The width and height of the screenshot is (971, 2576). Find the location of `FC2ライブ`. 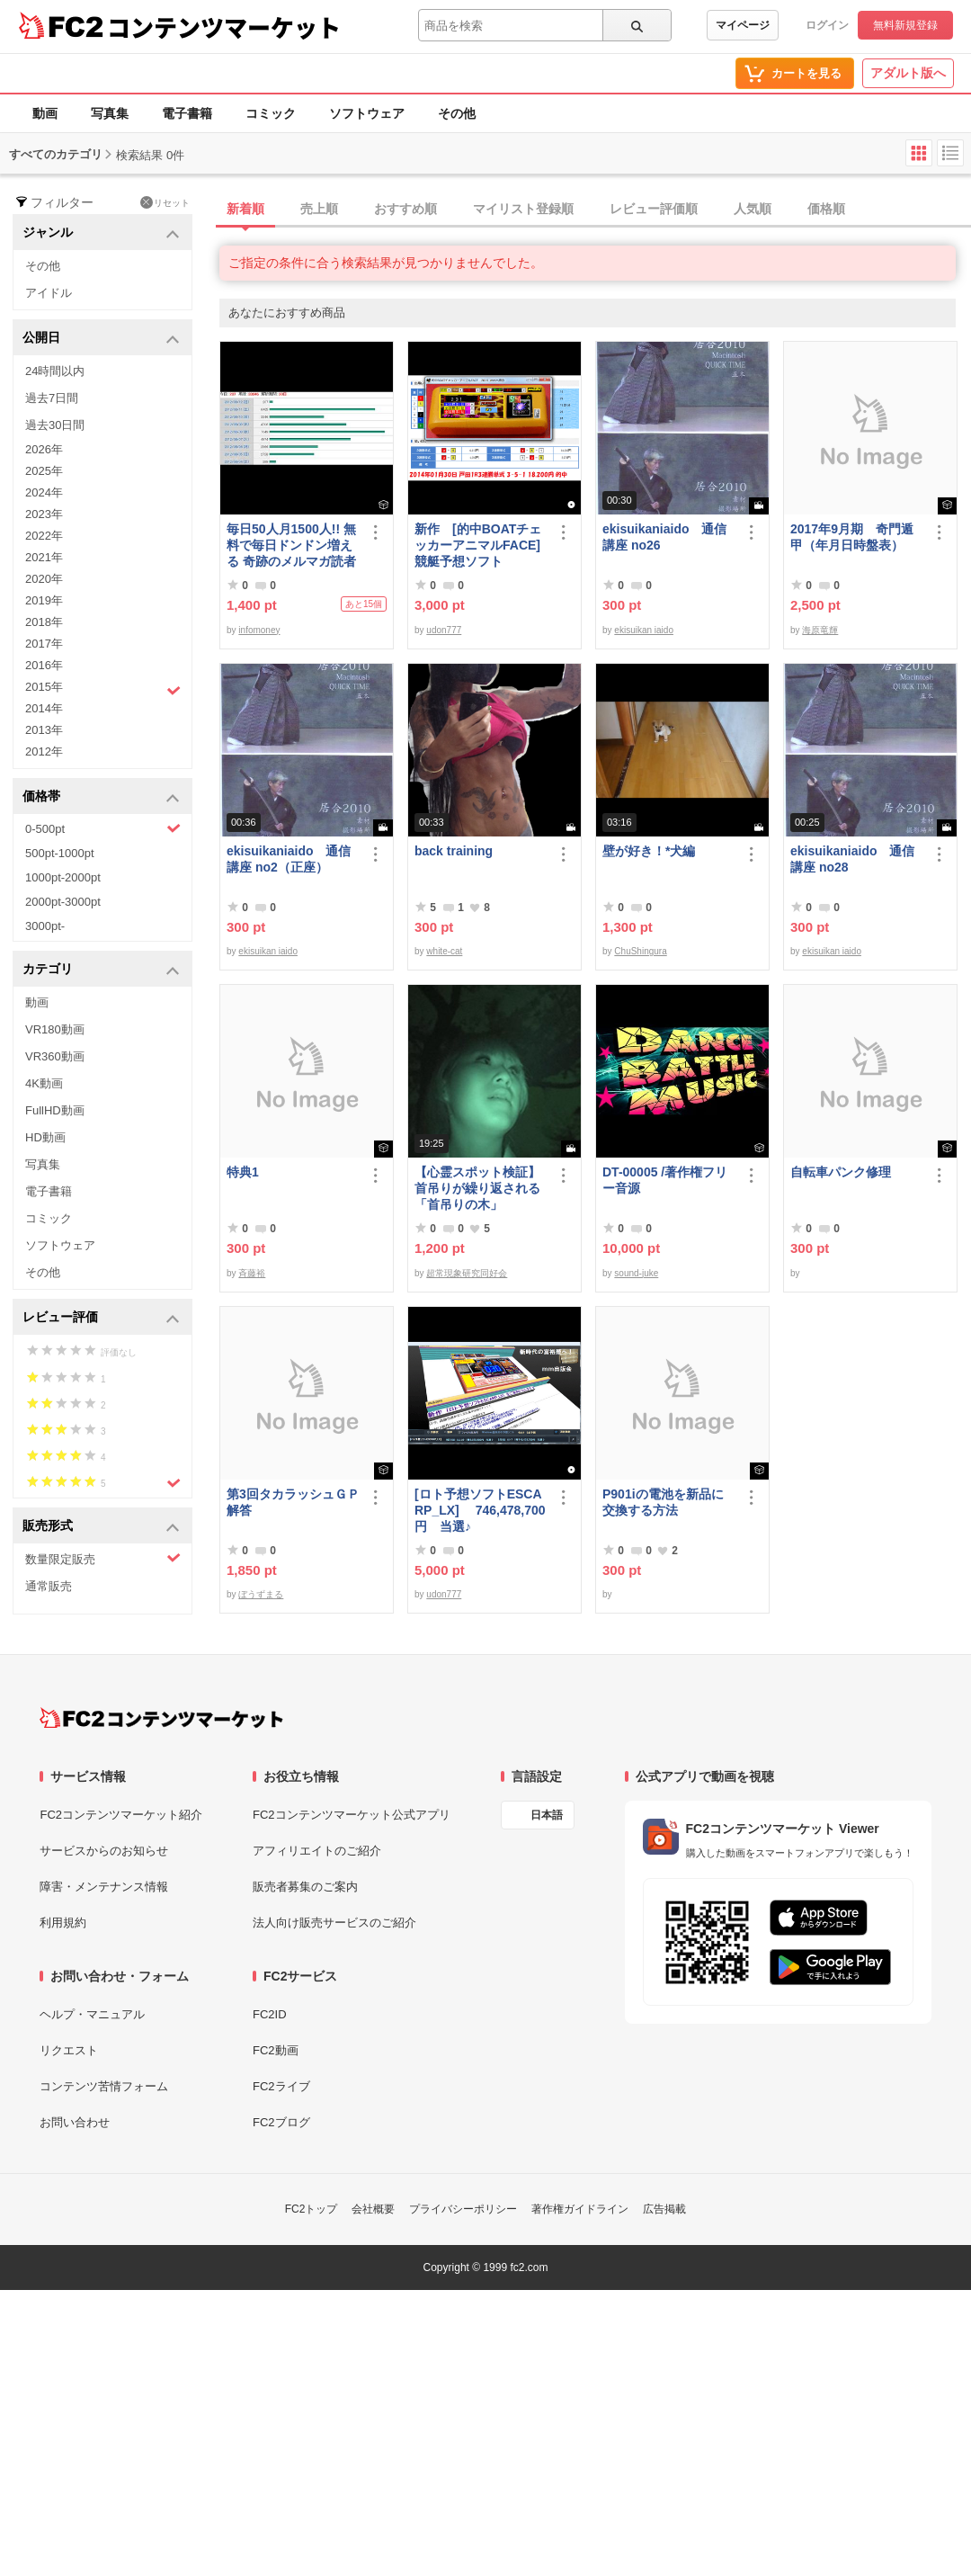

FC2ライブ is located at coordinates (281, 2086).